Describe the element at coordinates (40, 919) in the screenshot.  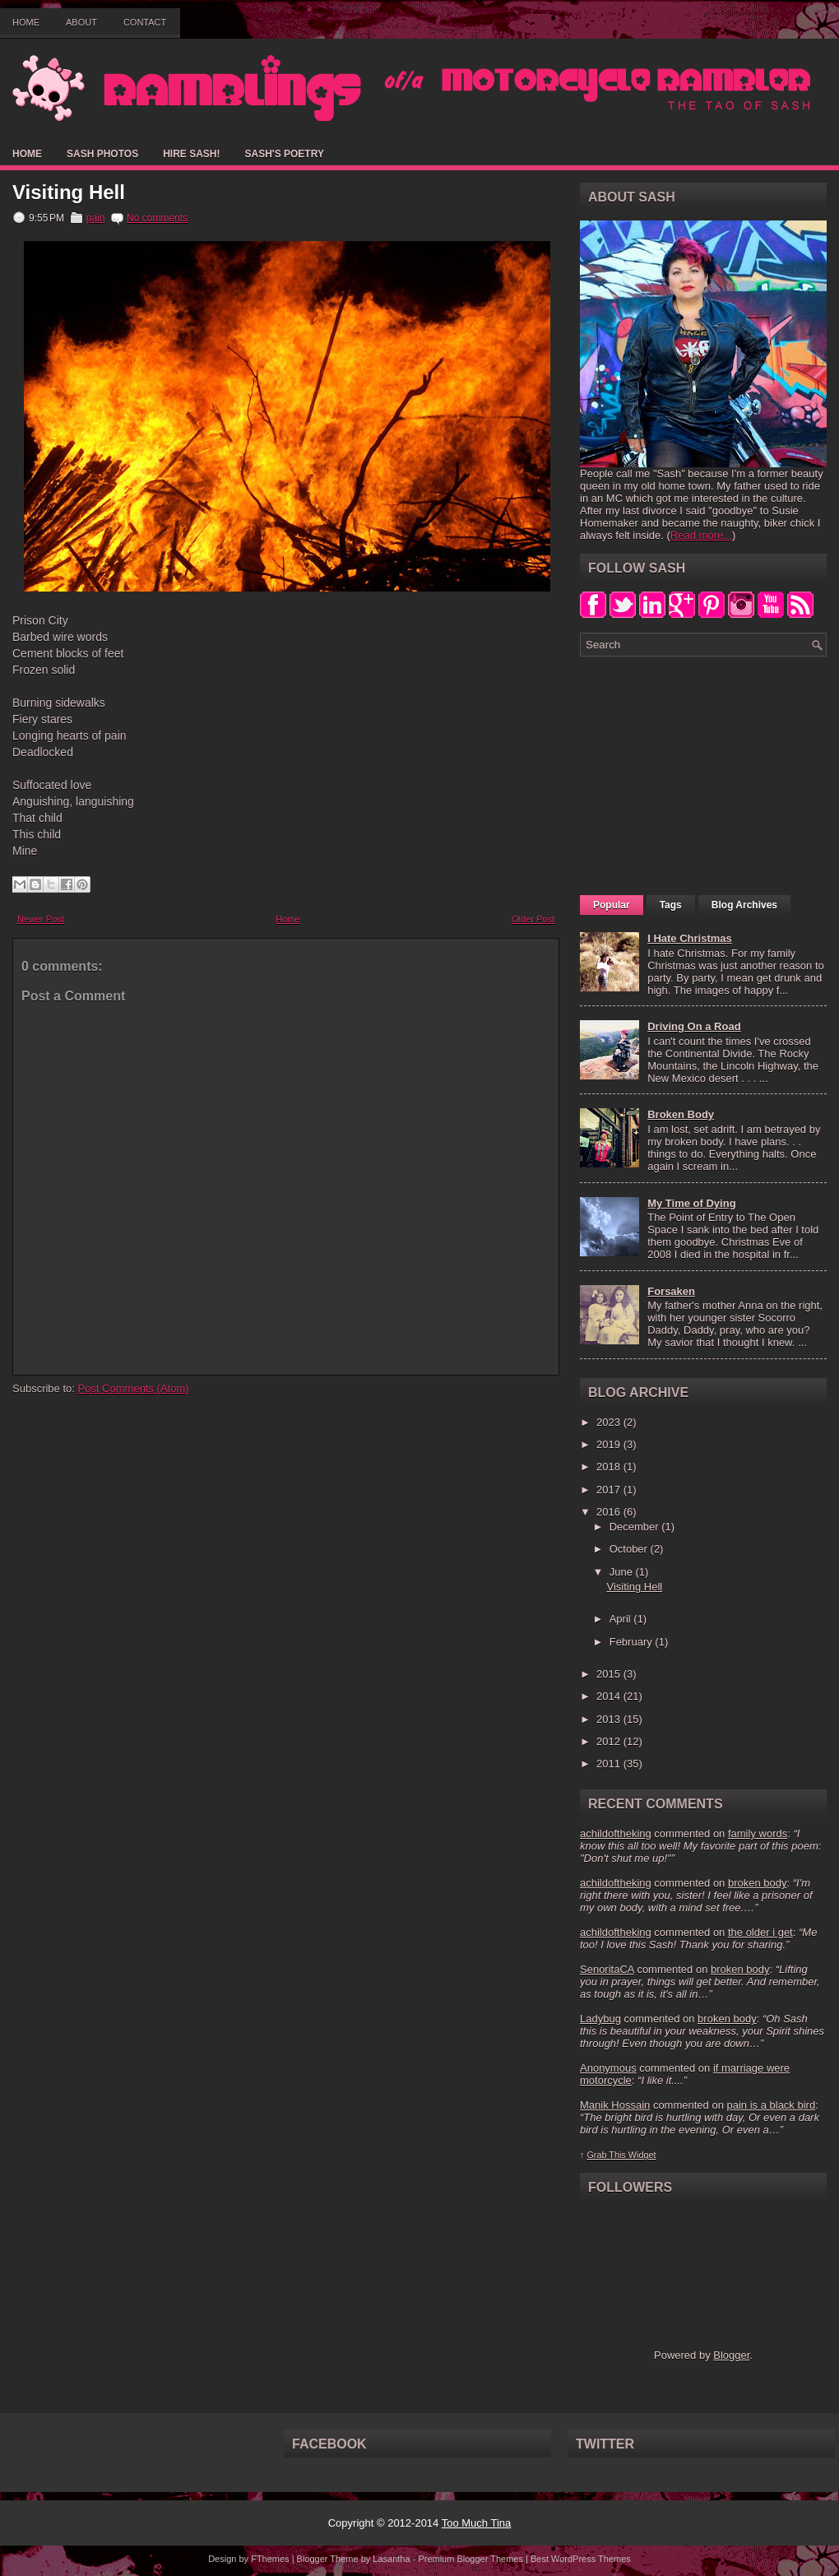
I see `Newer Post` at that location.